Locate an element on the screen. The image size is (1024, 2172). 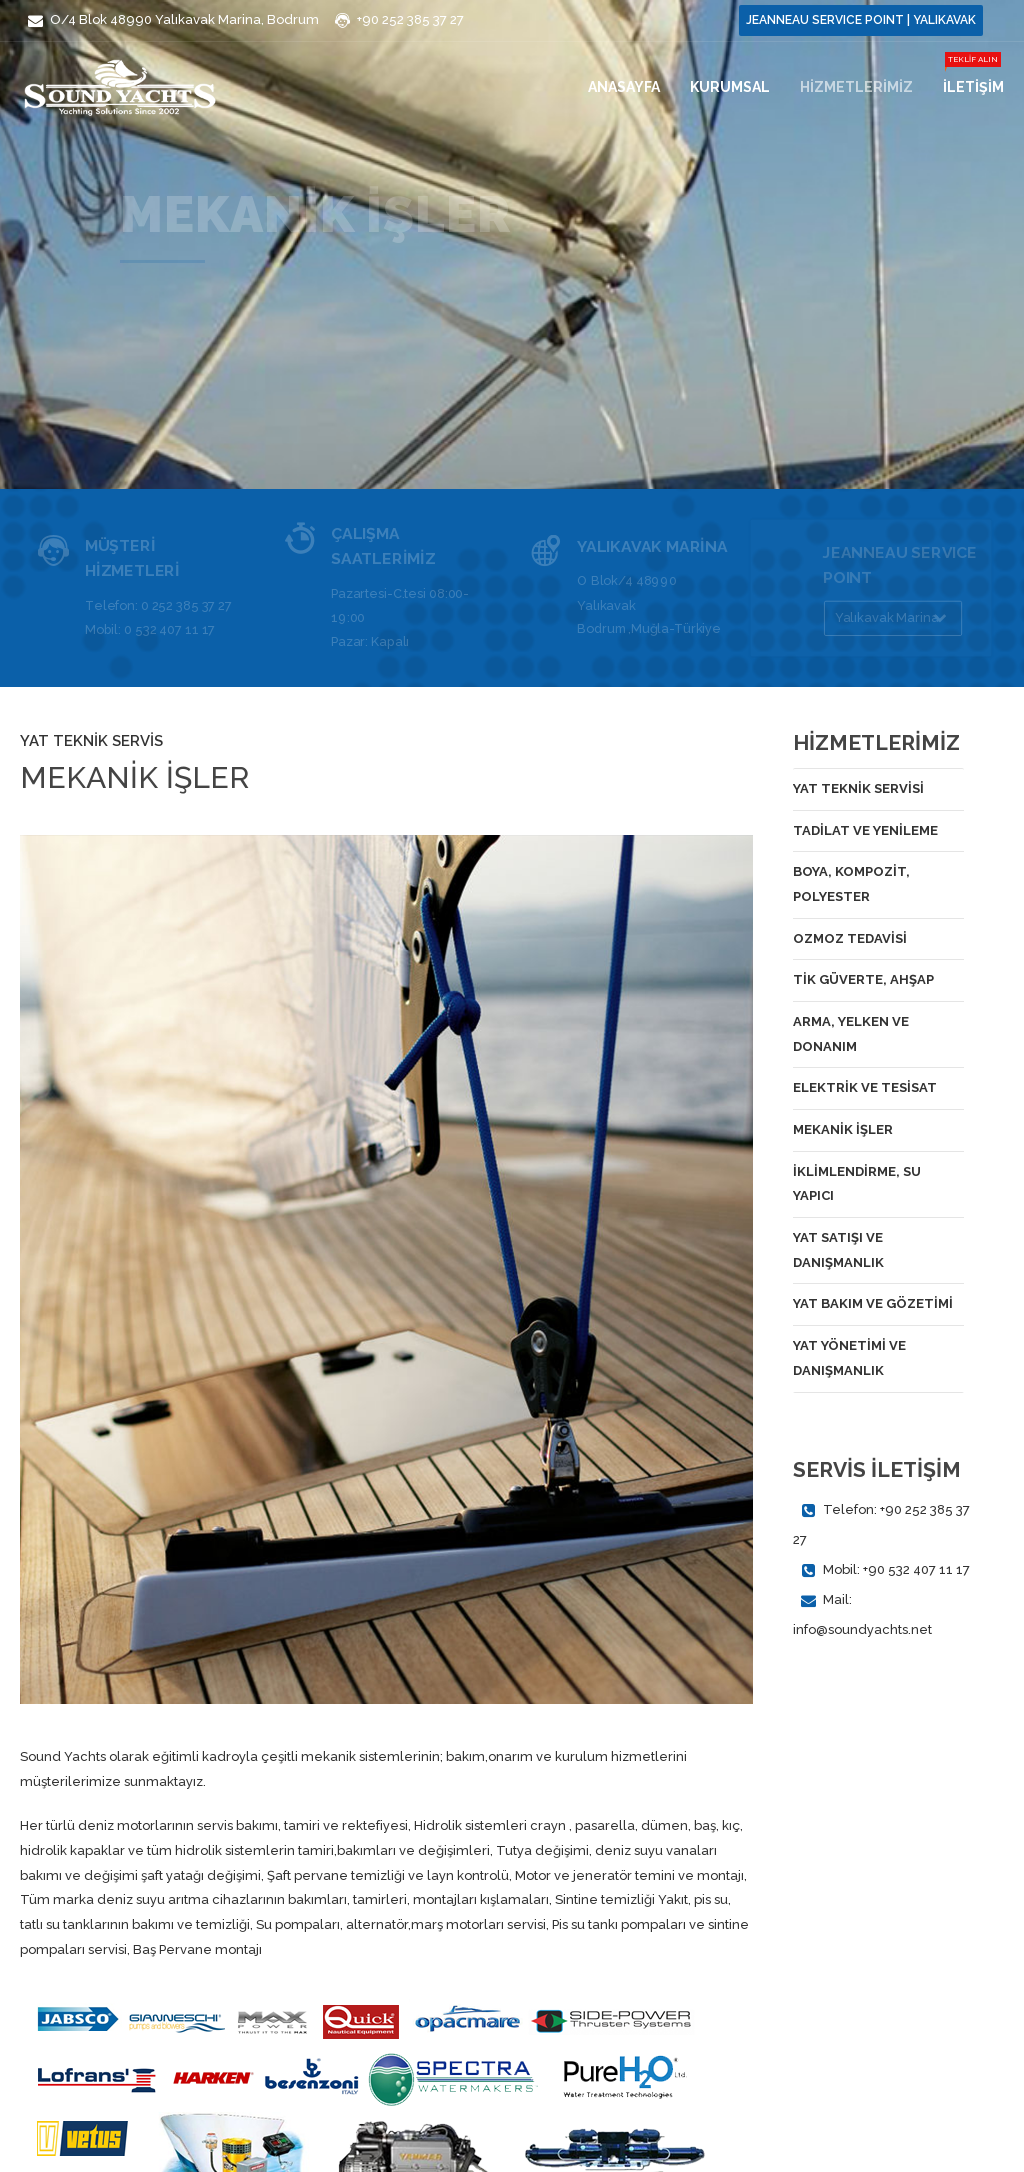
ARMA, YELKEN VE DONANIM is located at coordinates (851, 1034).